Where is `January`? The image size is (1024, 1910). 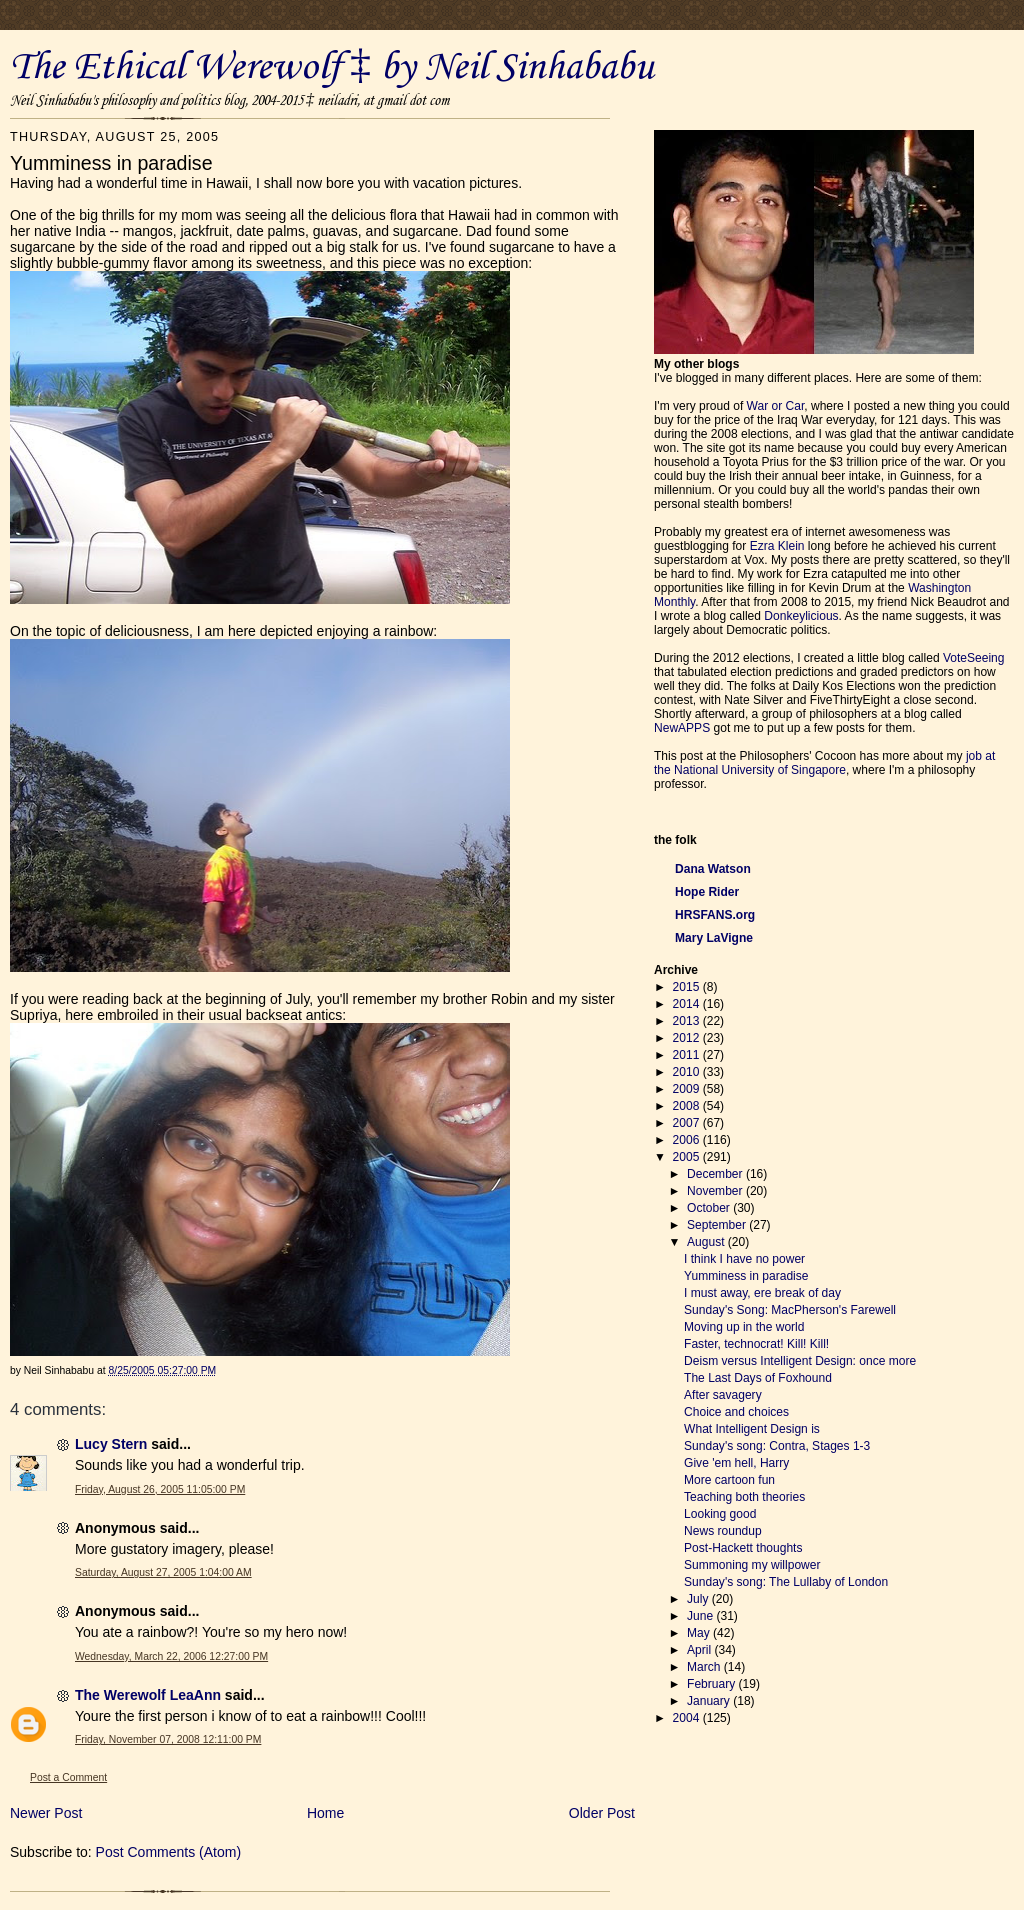 January is located at coordinates (710, 1701).